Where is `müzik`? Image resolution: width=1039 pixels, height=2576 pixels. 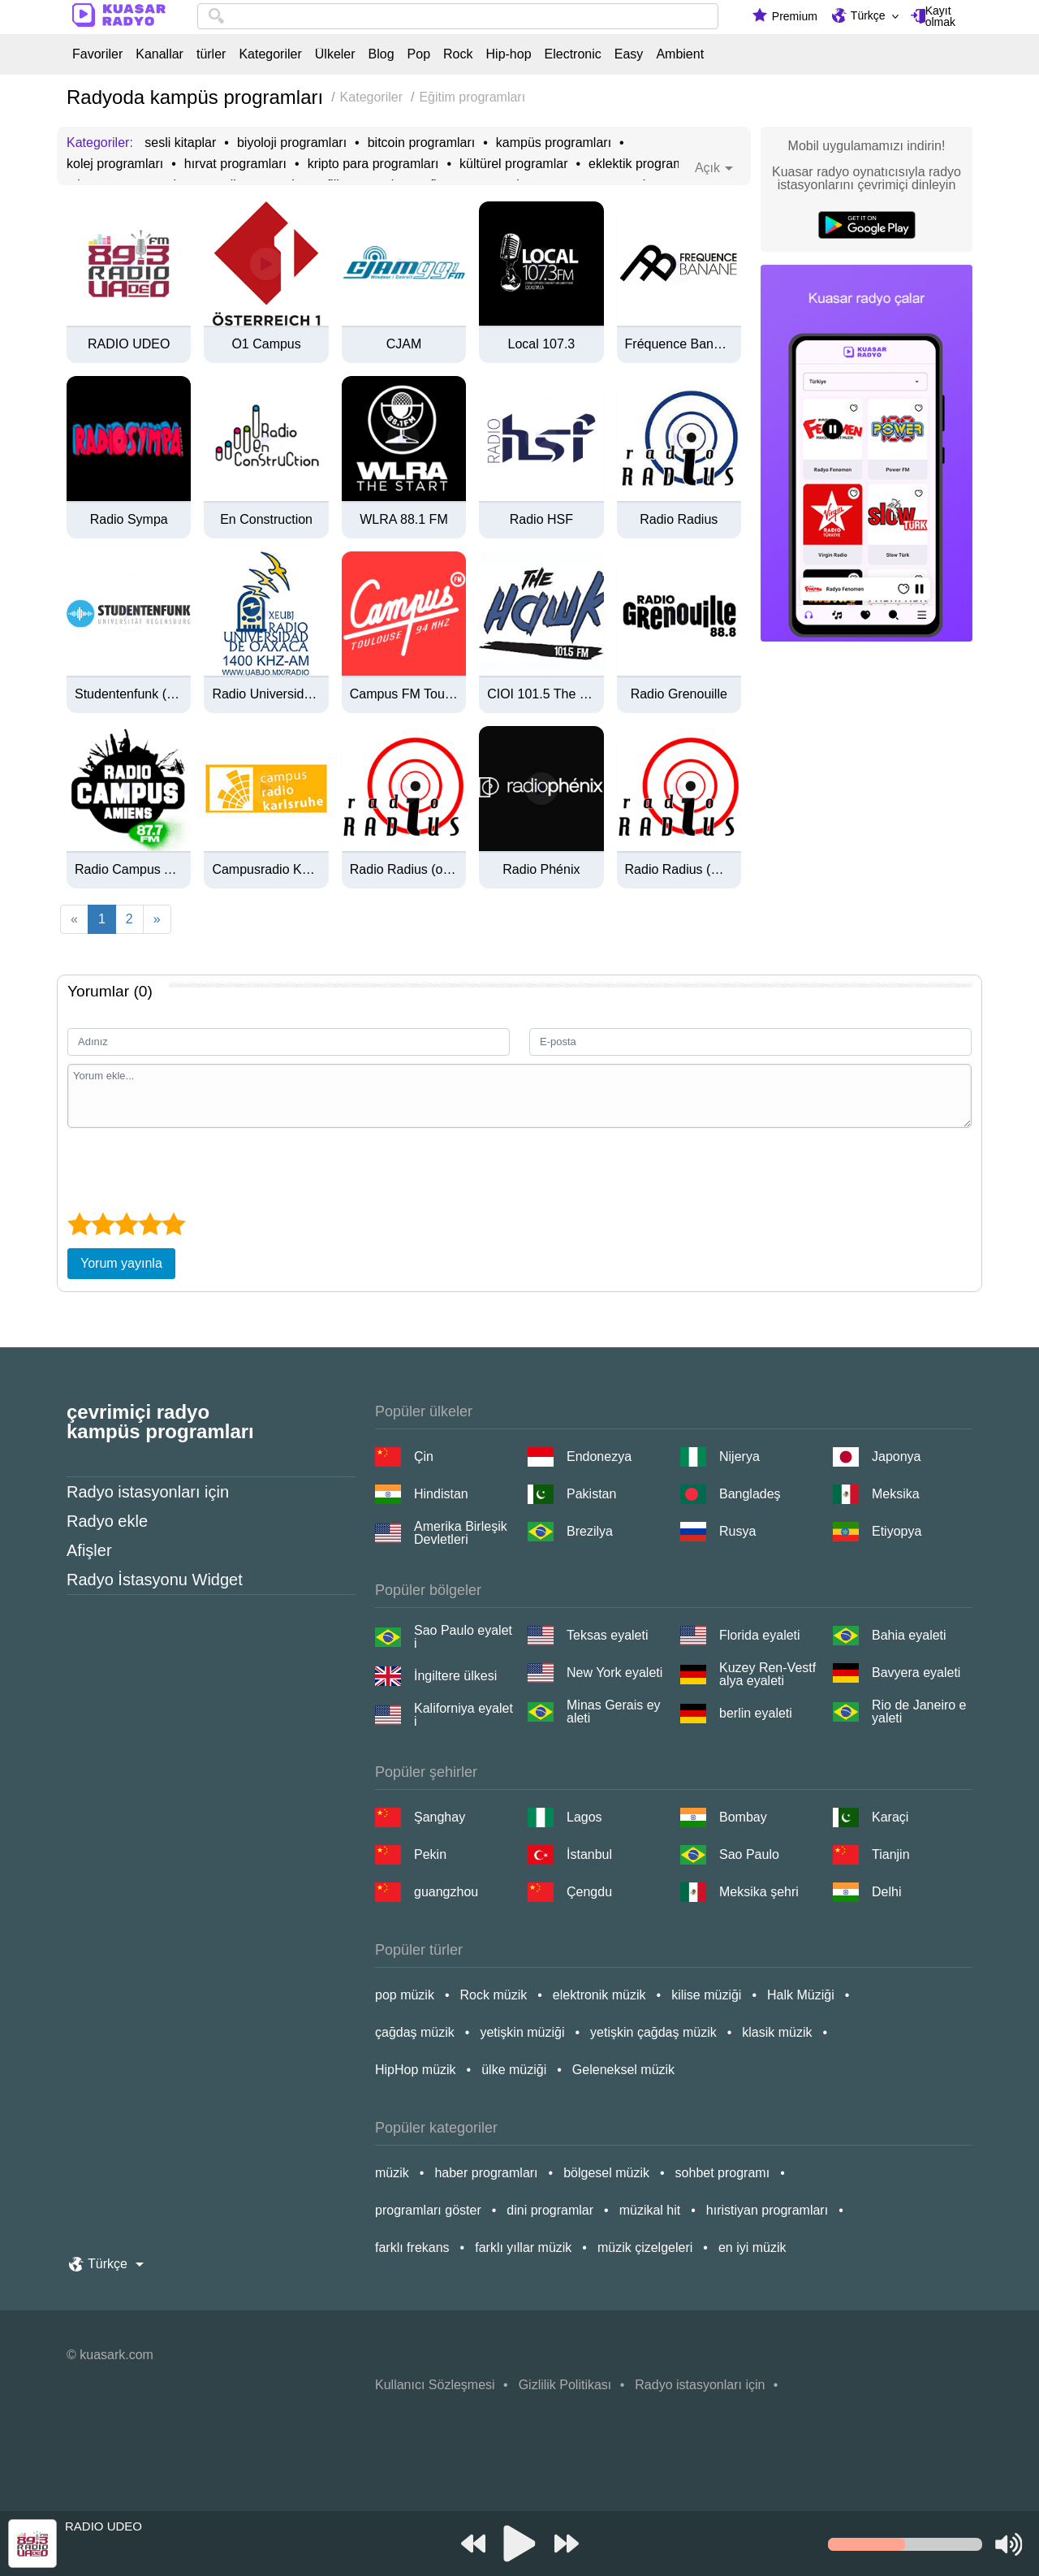 müzik is located at coordinates (392, 2173).